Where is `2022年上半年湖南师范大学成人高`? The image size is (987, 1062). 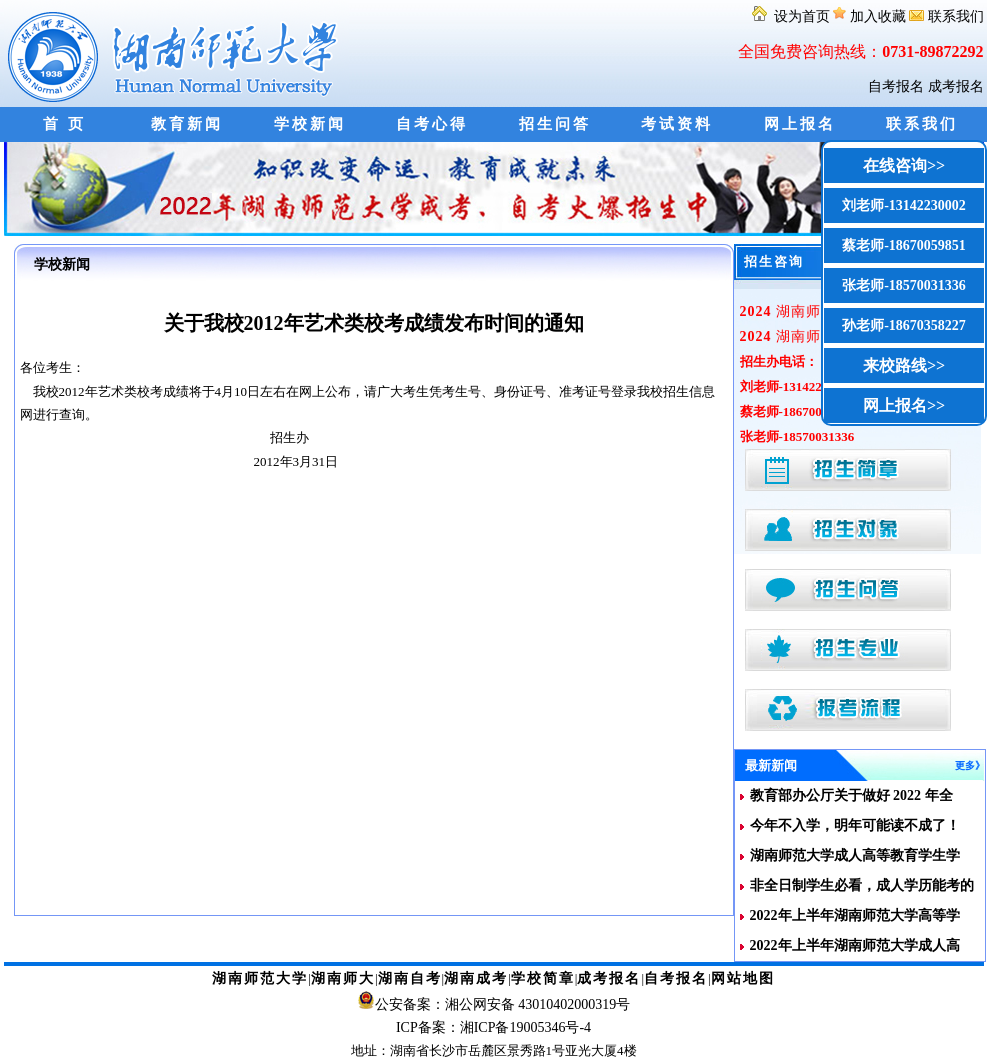 2022年上半年湖南师范大学成人高 is located at coordinates (855, 945).